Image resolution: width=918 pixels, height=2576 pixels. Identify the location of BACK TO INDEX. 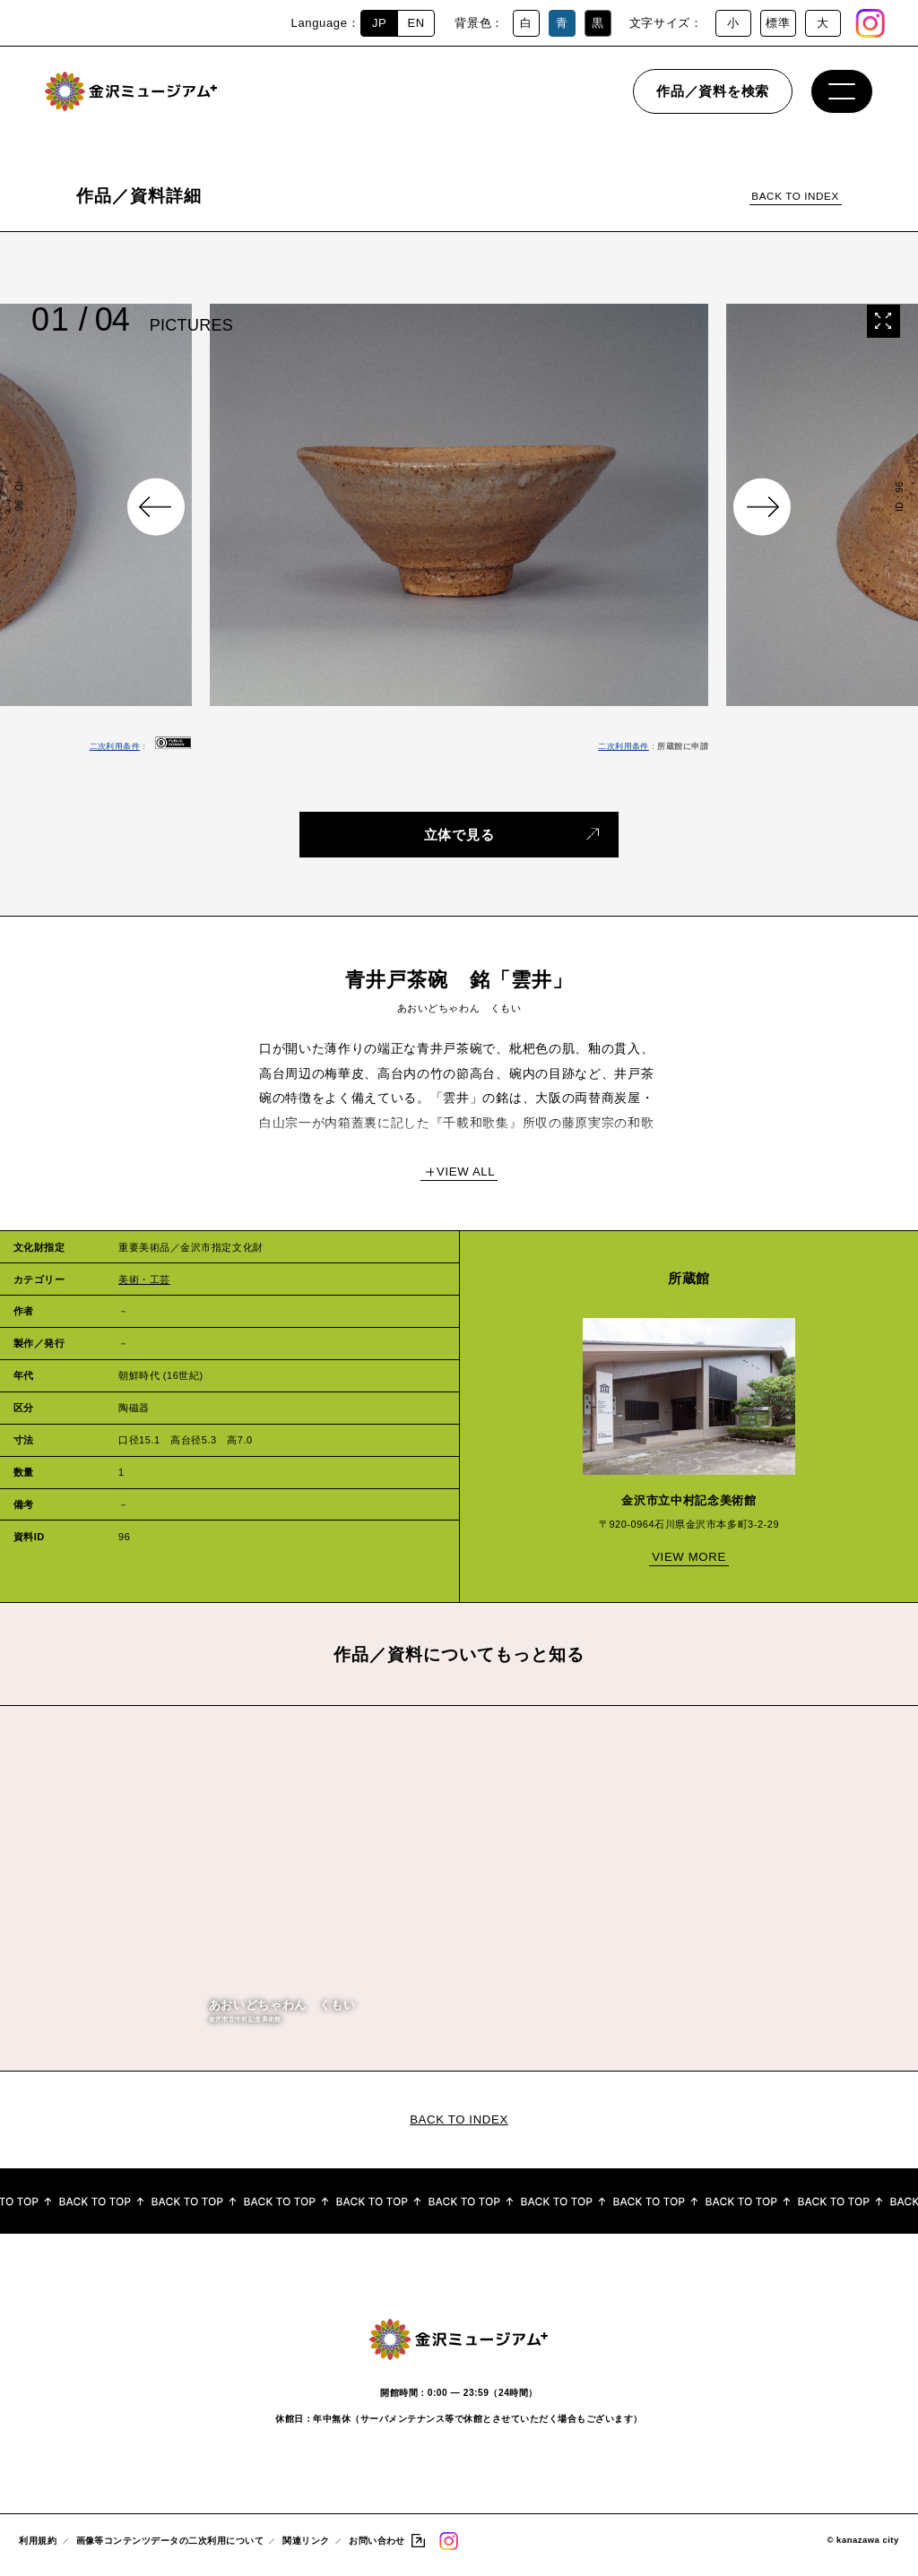
(794, 196).